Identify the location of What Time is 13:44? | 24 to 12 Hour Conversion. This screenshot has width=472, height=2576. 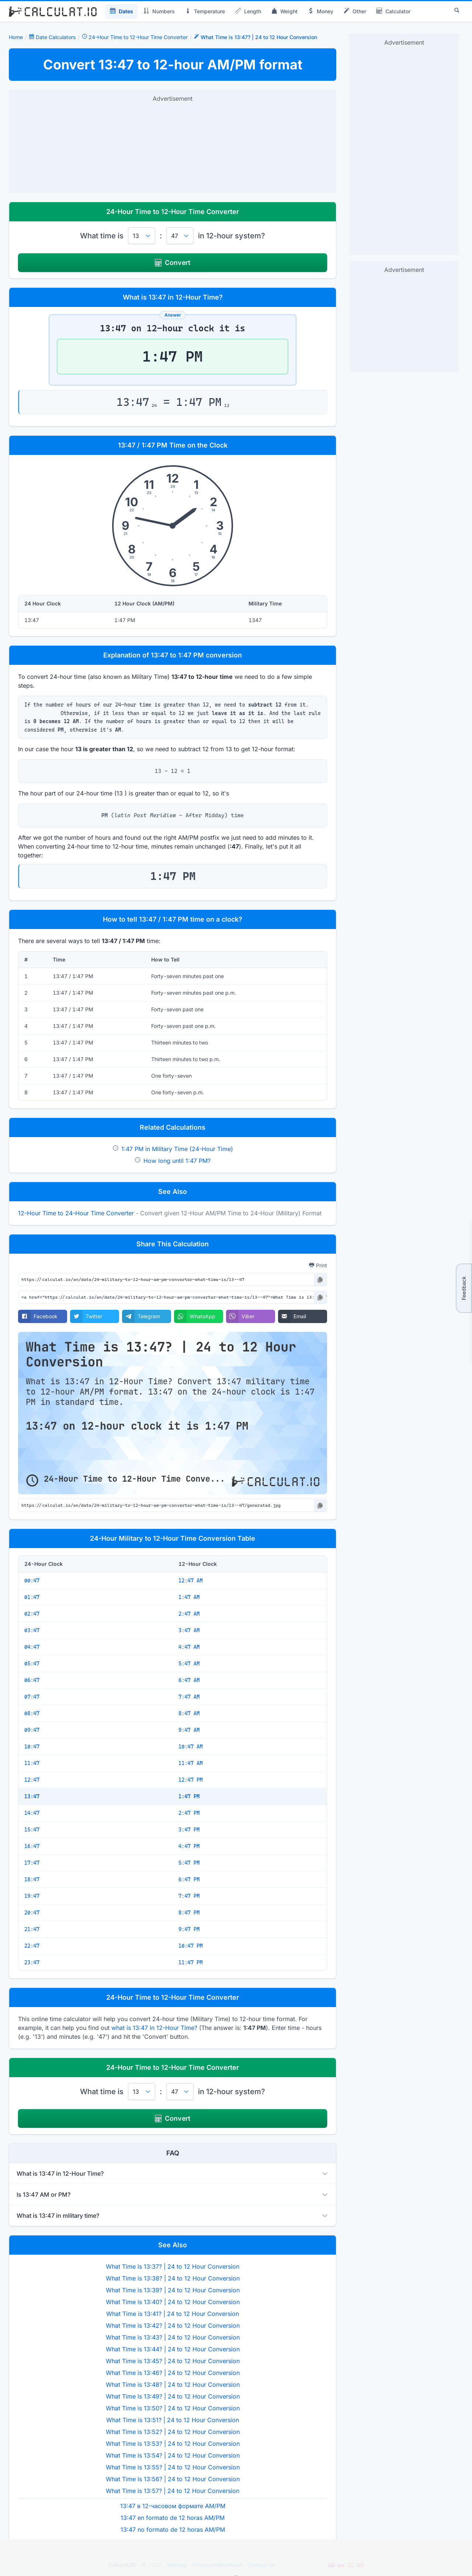
(173, 2349).